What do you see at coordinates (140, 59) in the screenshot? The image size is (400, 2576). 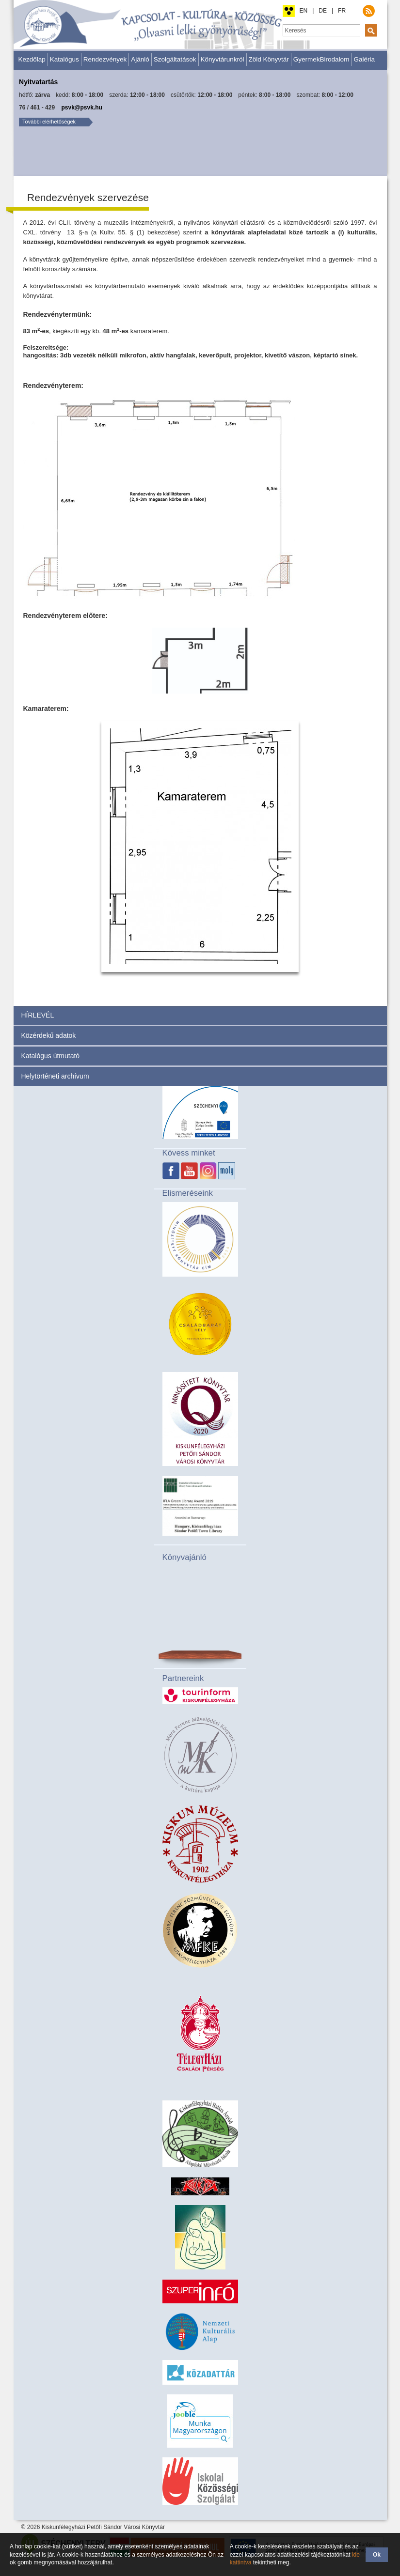 I see `Ajánló` at bounding box center [140, 59].